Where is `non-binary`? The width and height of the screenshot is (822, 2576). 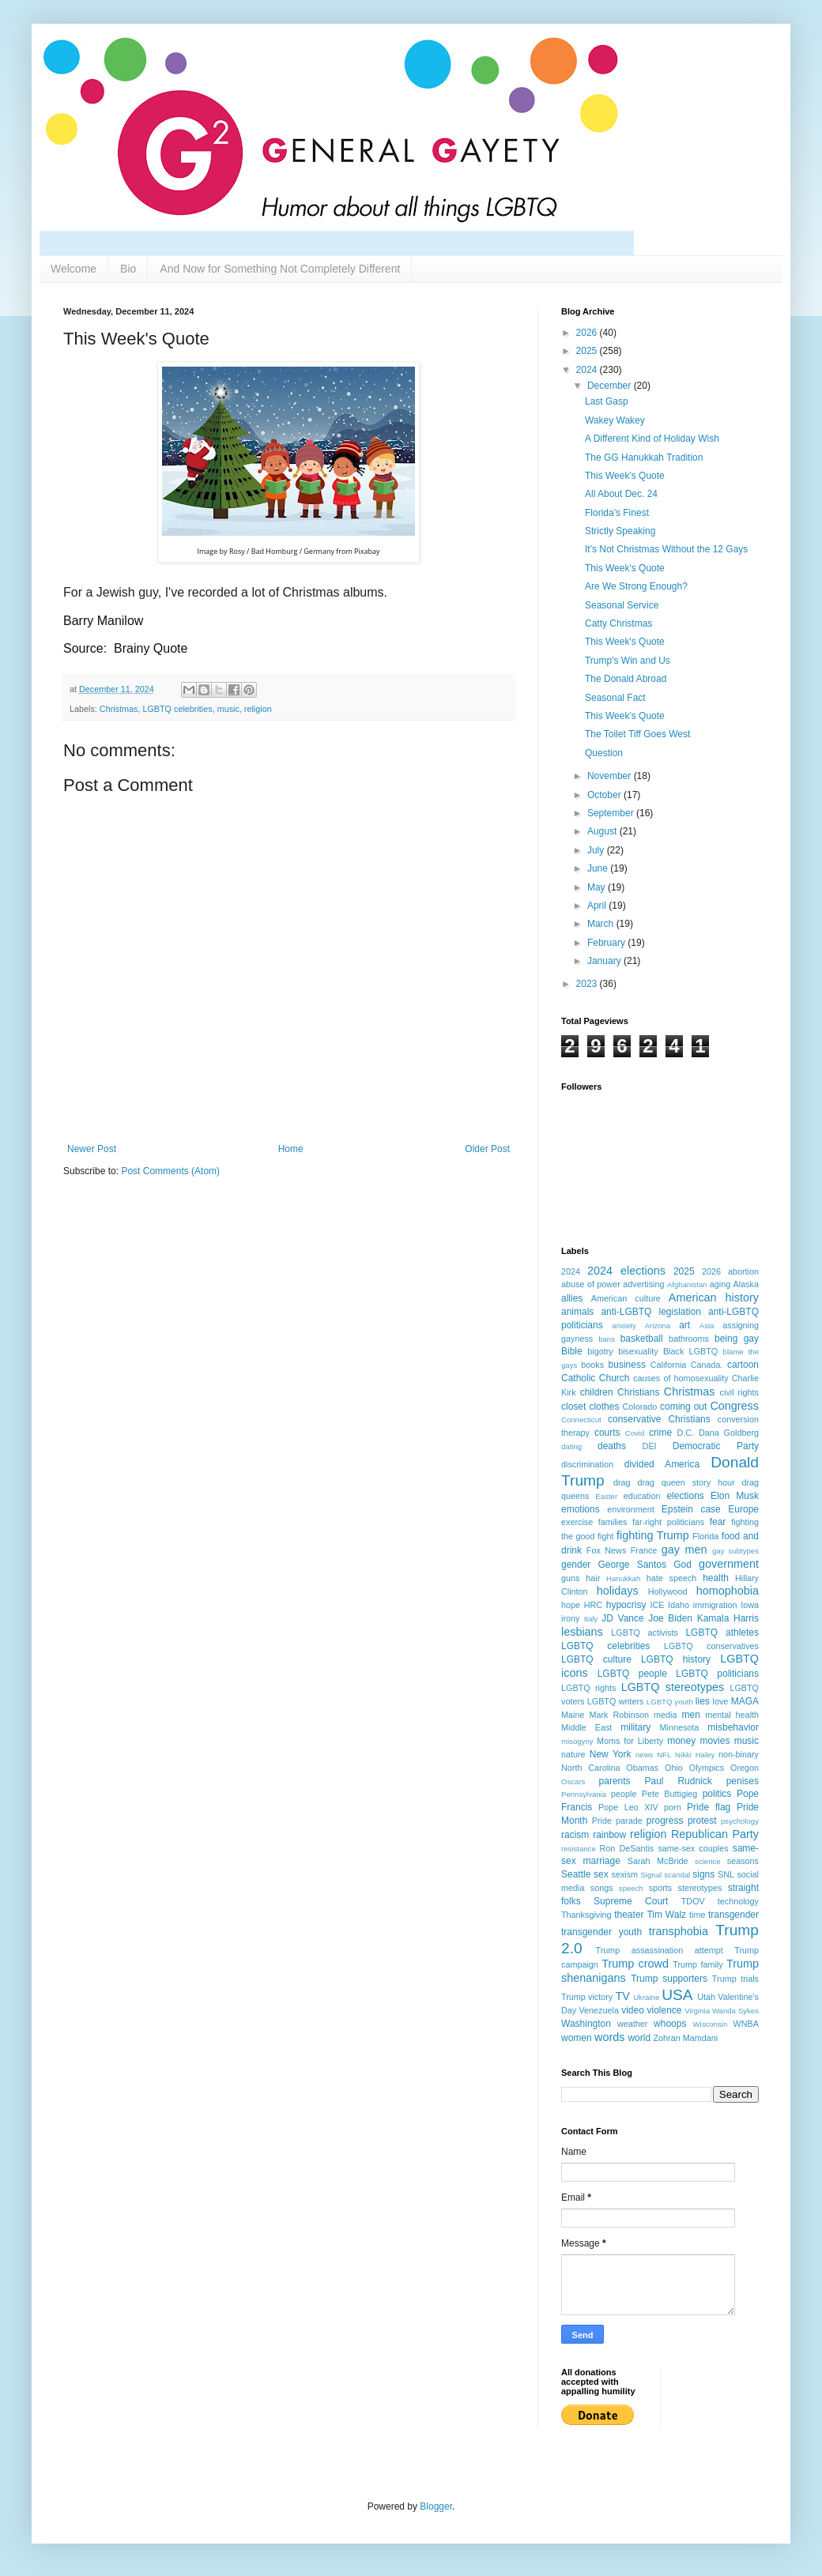 non-binary is located at coordinates (738, 1754).